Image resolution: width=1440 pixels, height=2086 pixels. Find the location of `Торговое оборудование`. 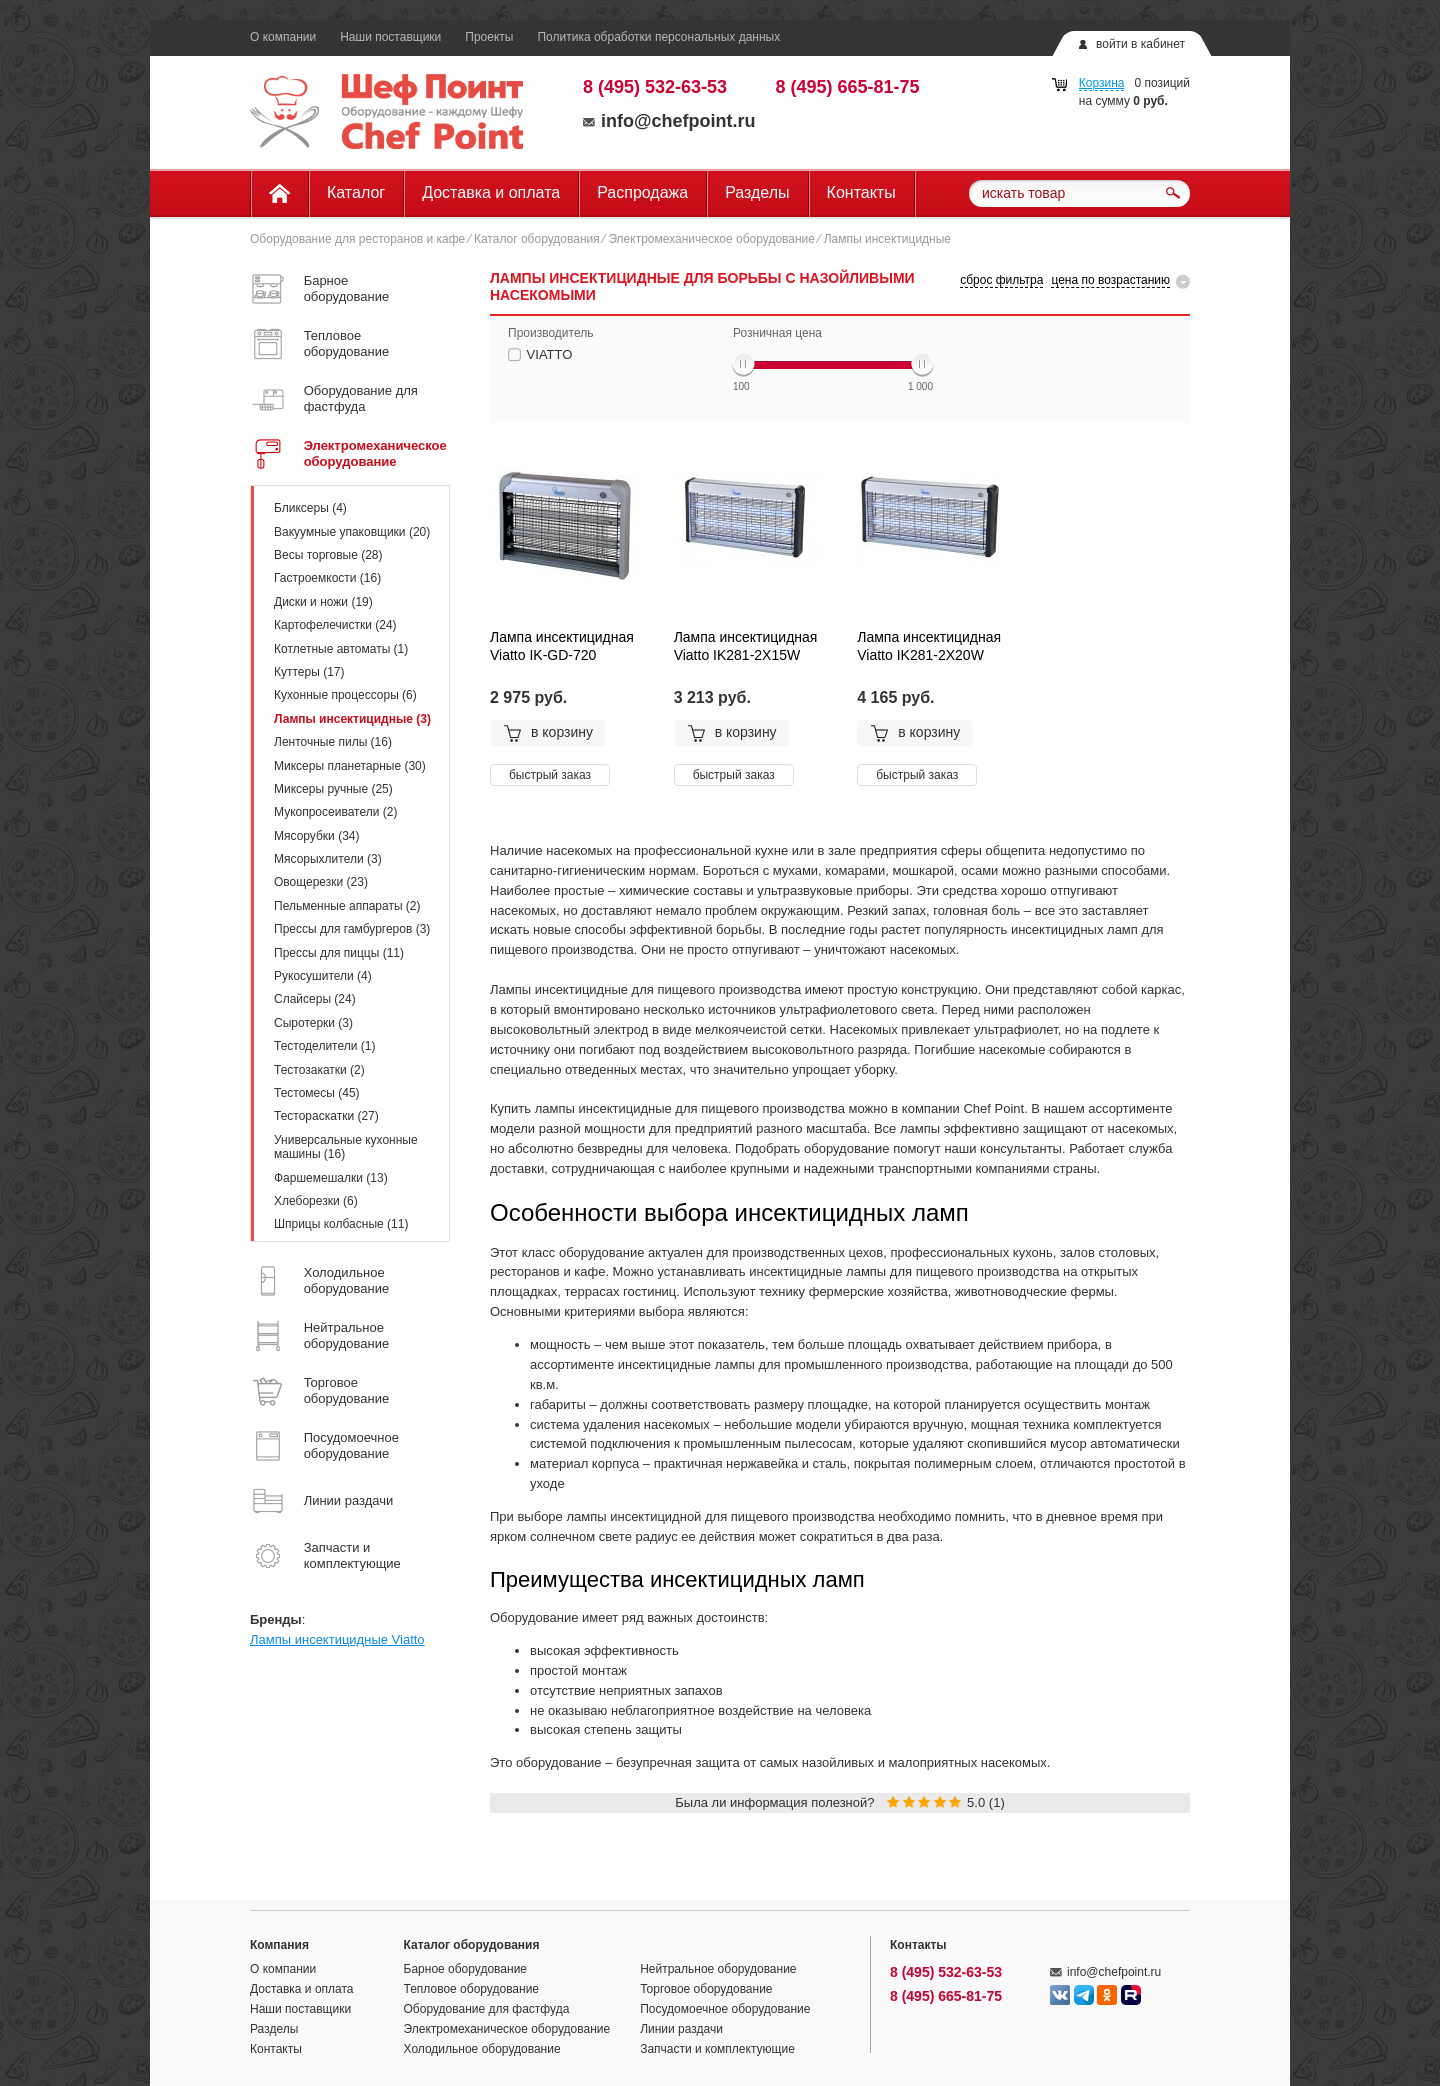

Торговое оборудование is located at coordinates (706, 1989).